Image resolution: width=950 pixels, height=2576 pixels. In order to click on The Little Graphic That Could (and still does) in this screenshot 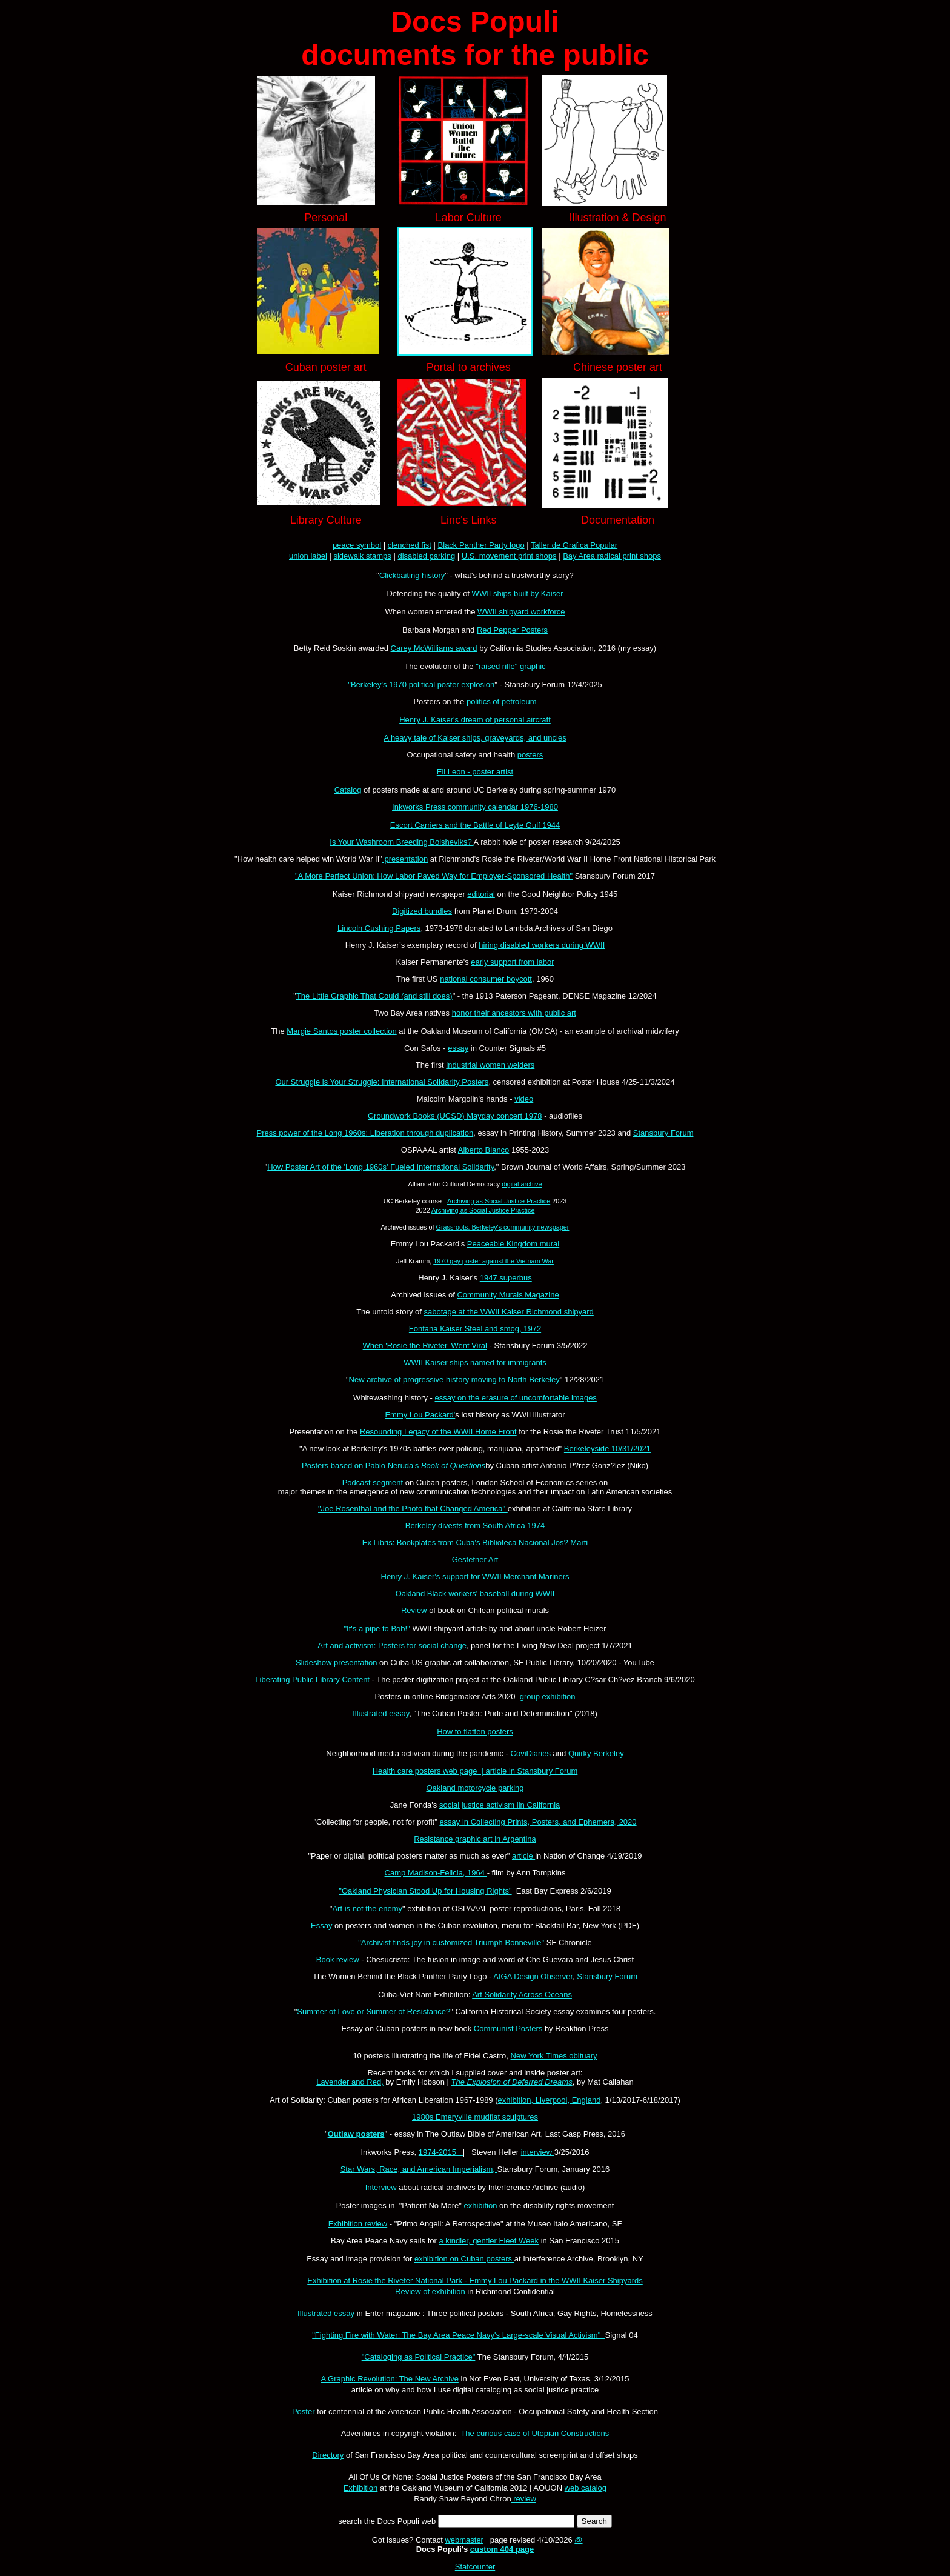, I will do `click(374, 995)`.